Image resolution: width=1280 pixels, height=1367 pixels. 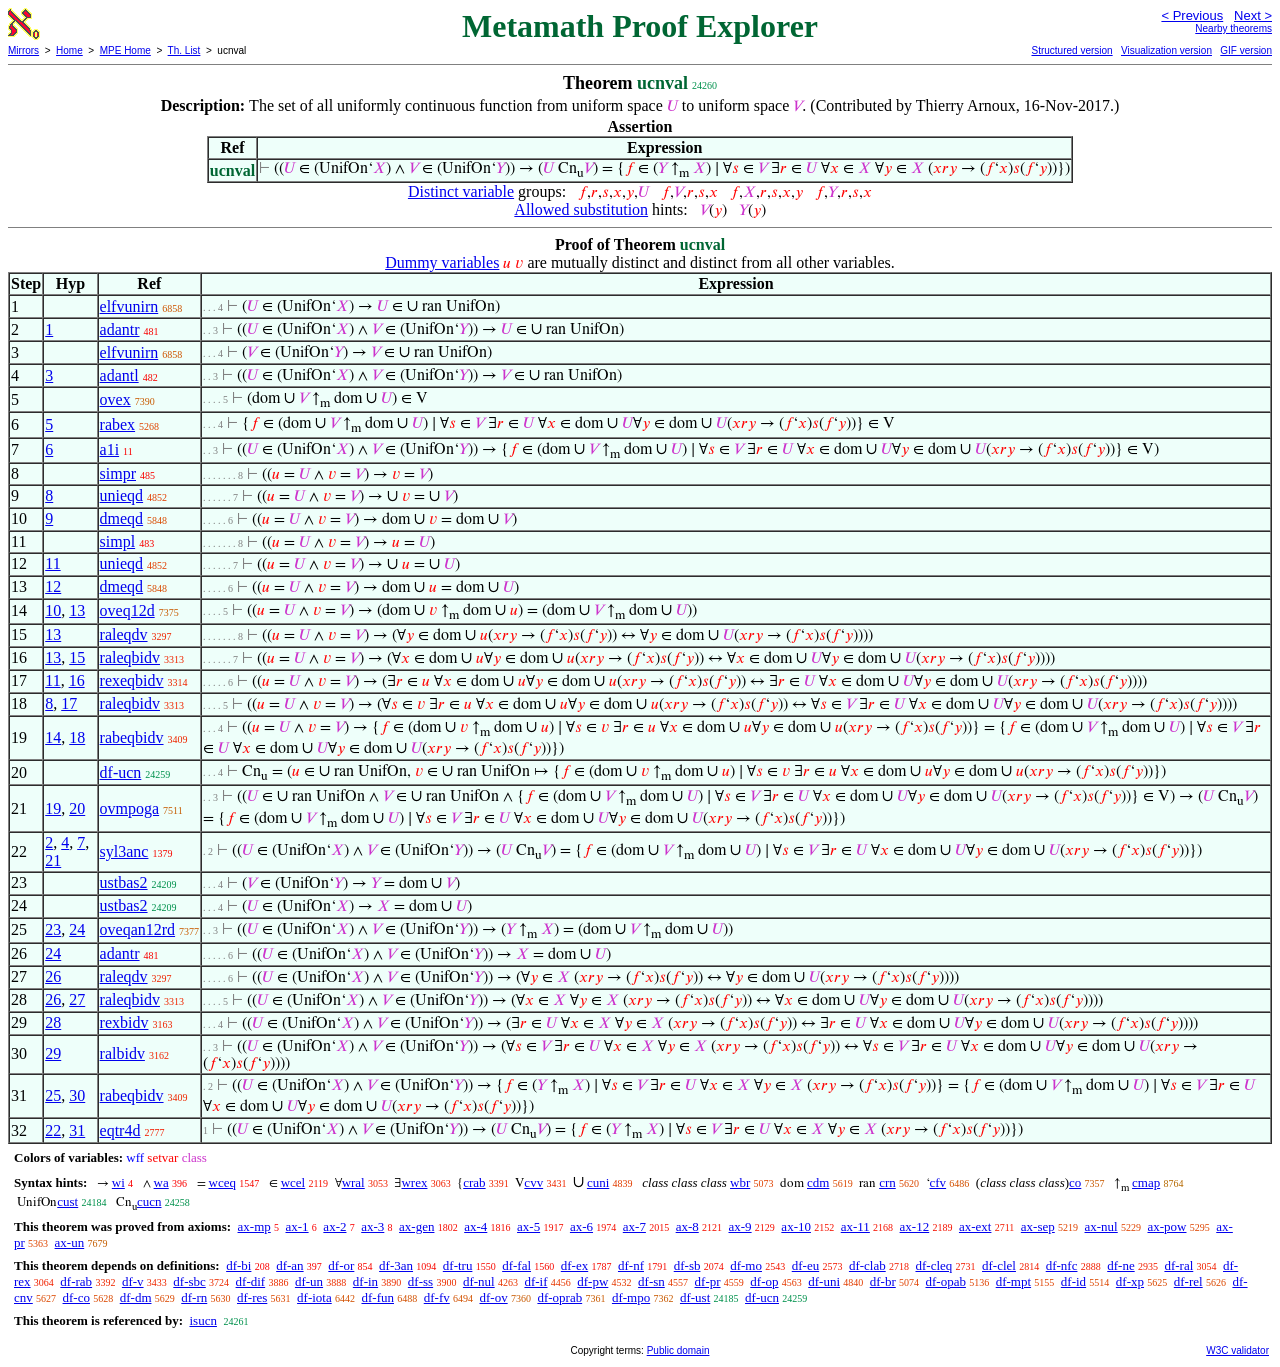 I want to click on elfvunirn, so click(x=129, y=306).